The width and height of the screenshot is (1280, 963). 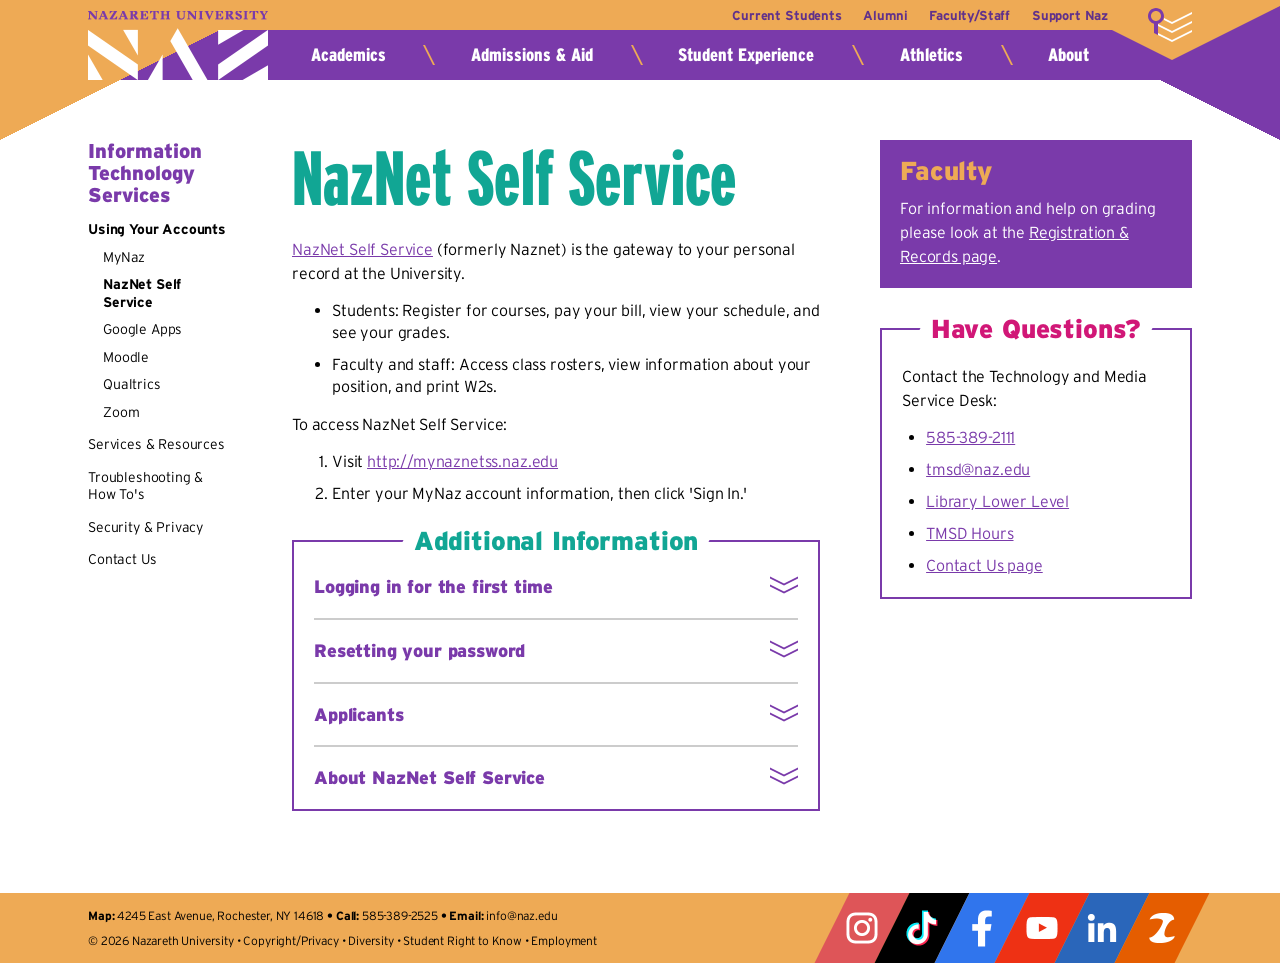 I want to click on ZeeMee, so click(x=1162, y=928).